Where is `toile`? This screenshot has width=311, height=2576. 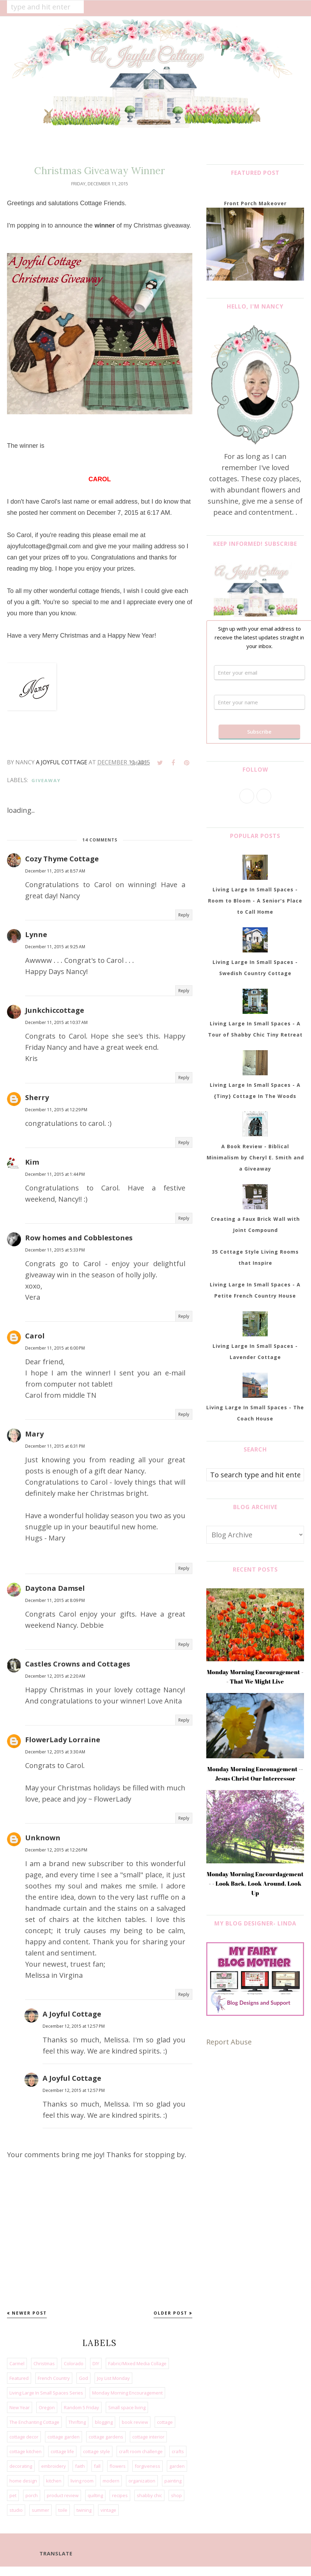
toile is located at coordinates (62, 2510).